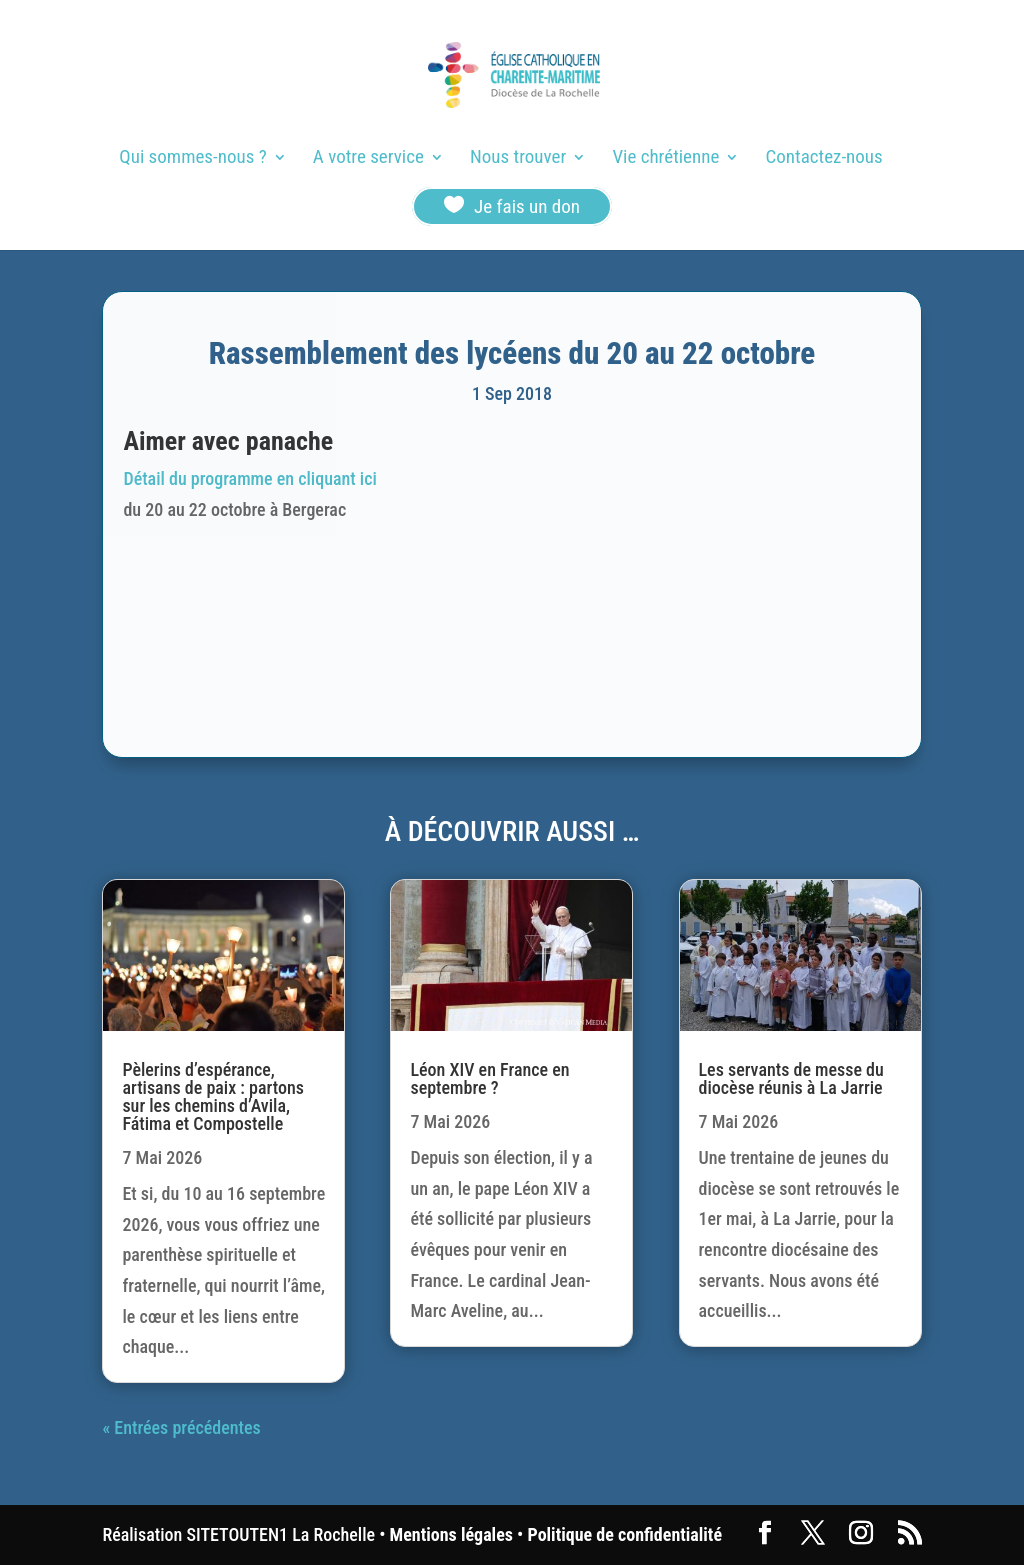 This screenshot has height=1565, width=1024. What do you see at coordinates (213, 1096) in the screenshot?
I see `Pèlerins d’espérance, artisans de paix : partons sur les chemins d’Avila, Fátima et Compostelle` at bounding box center [213, 1096].